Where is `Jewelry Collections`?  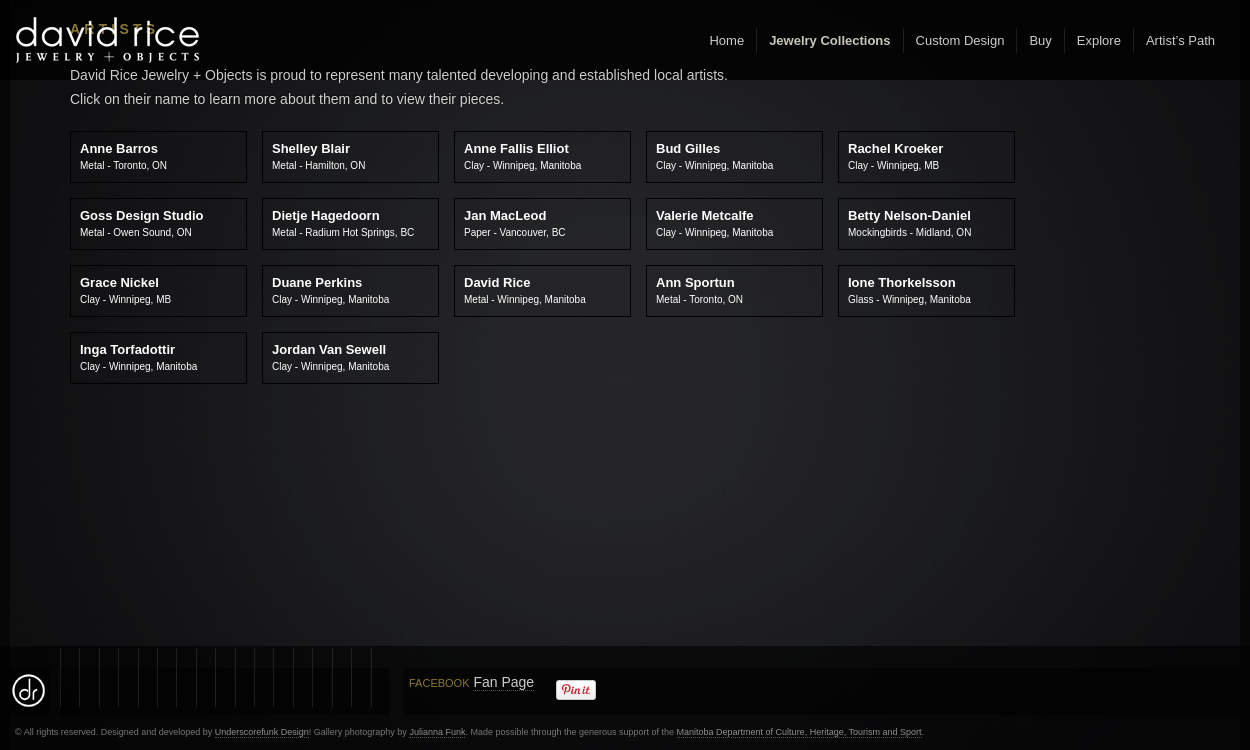
Jewelry Collections is located at coordinates (829, 40).